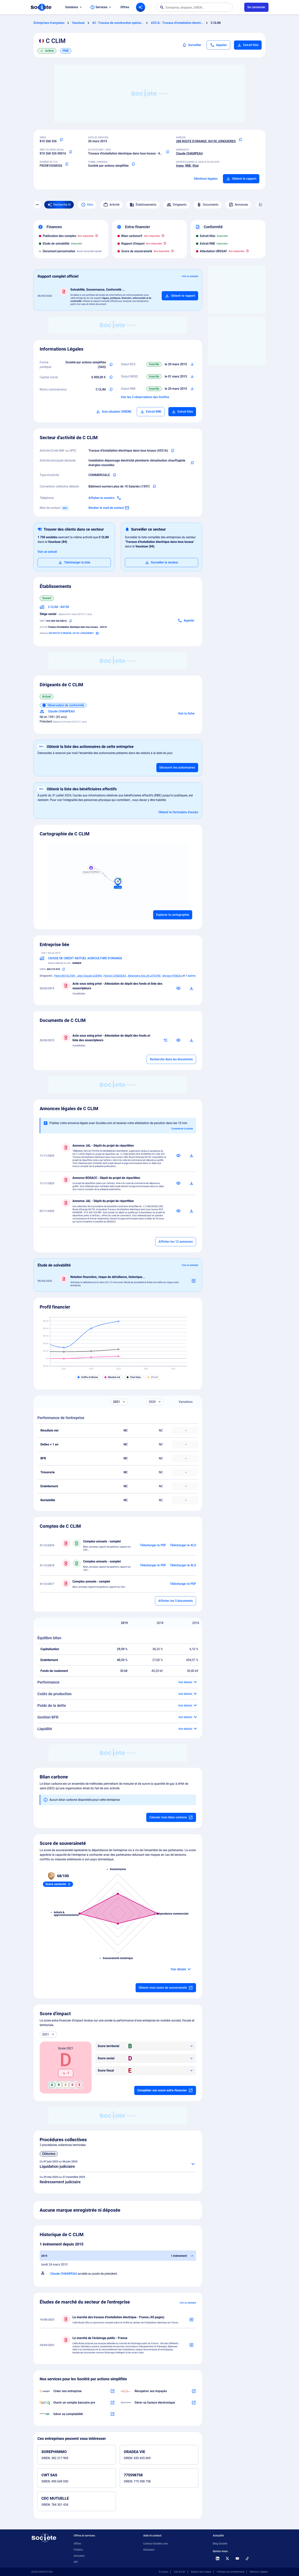 Image resolution: width=299 pixels, height=2576 pixels. I want to click on [Copier le numéro SIRET], so click(70, 152).